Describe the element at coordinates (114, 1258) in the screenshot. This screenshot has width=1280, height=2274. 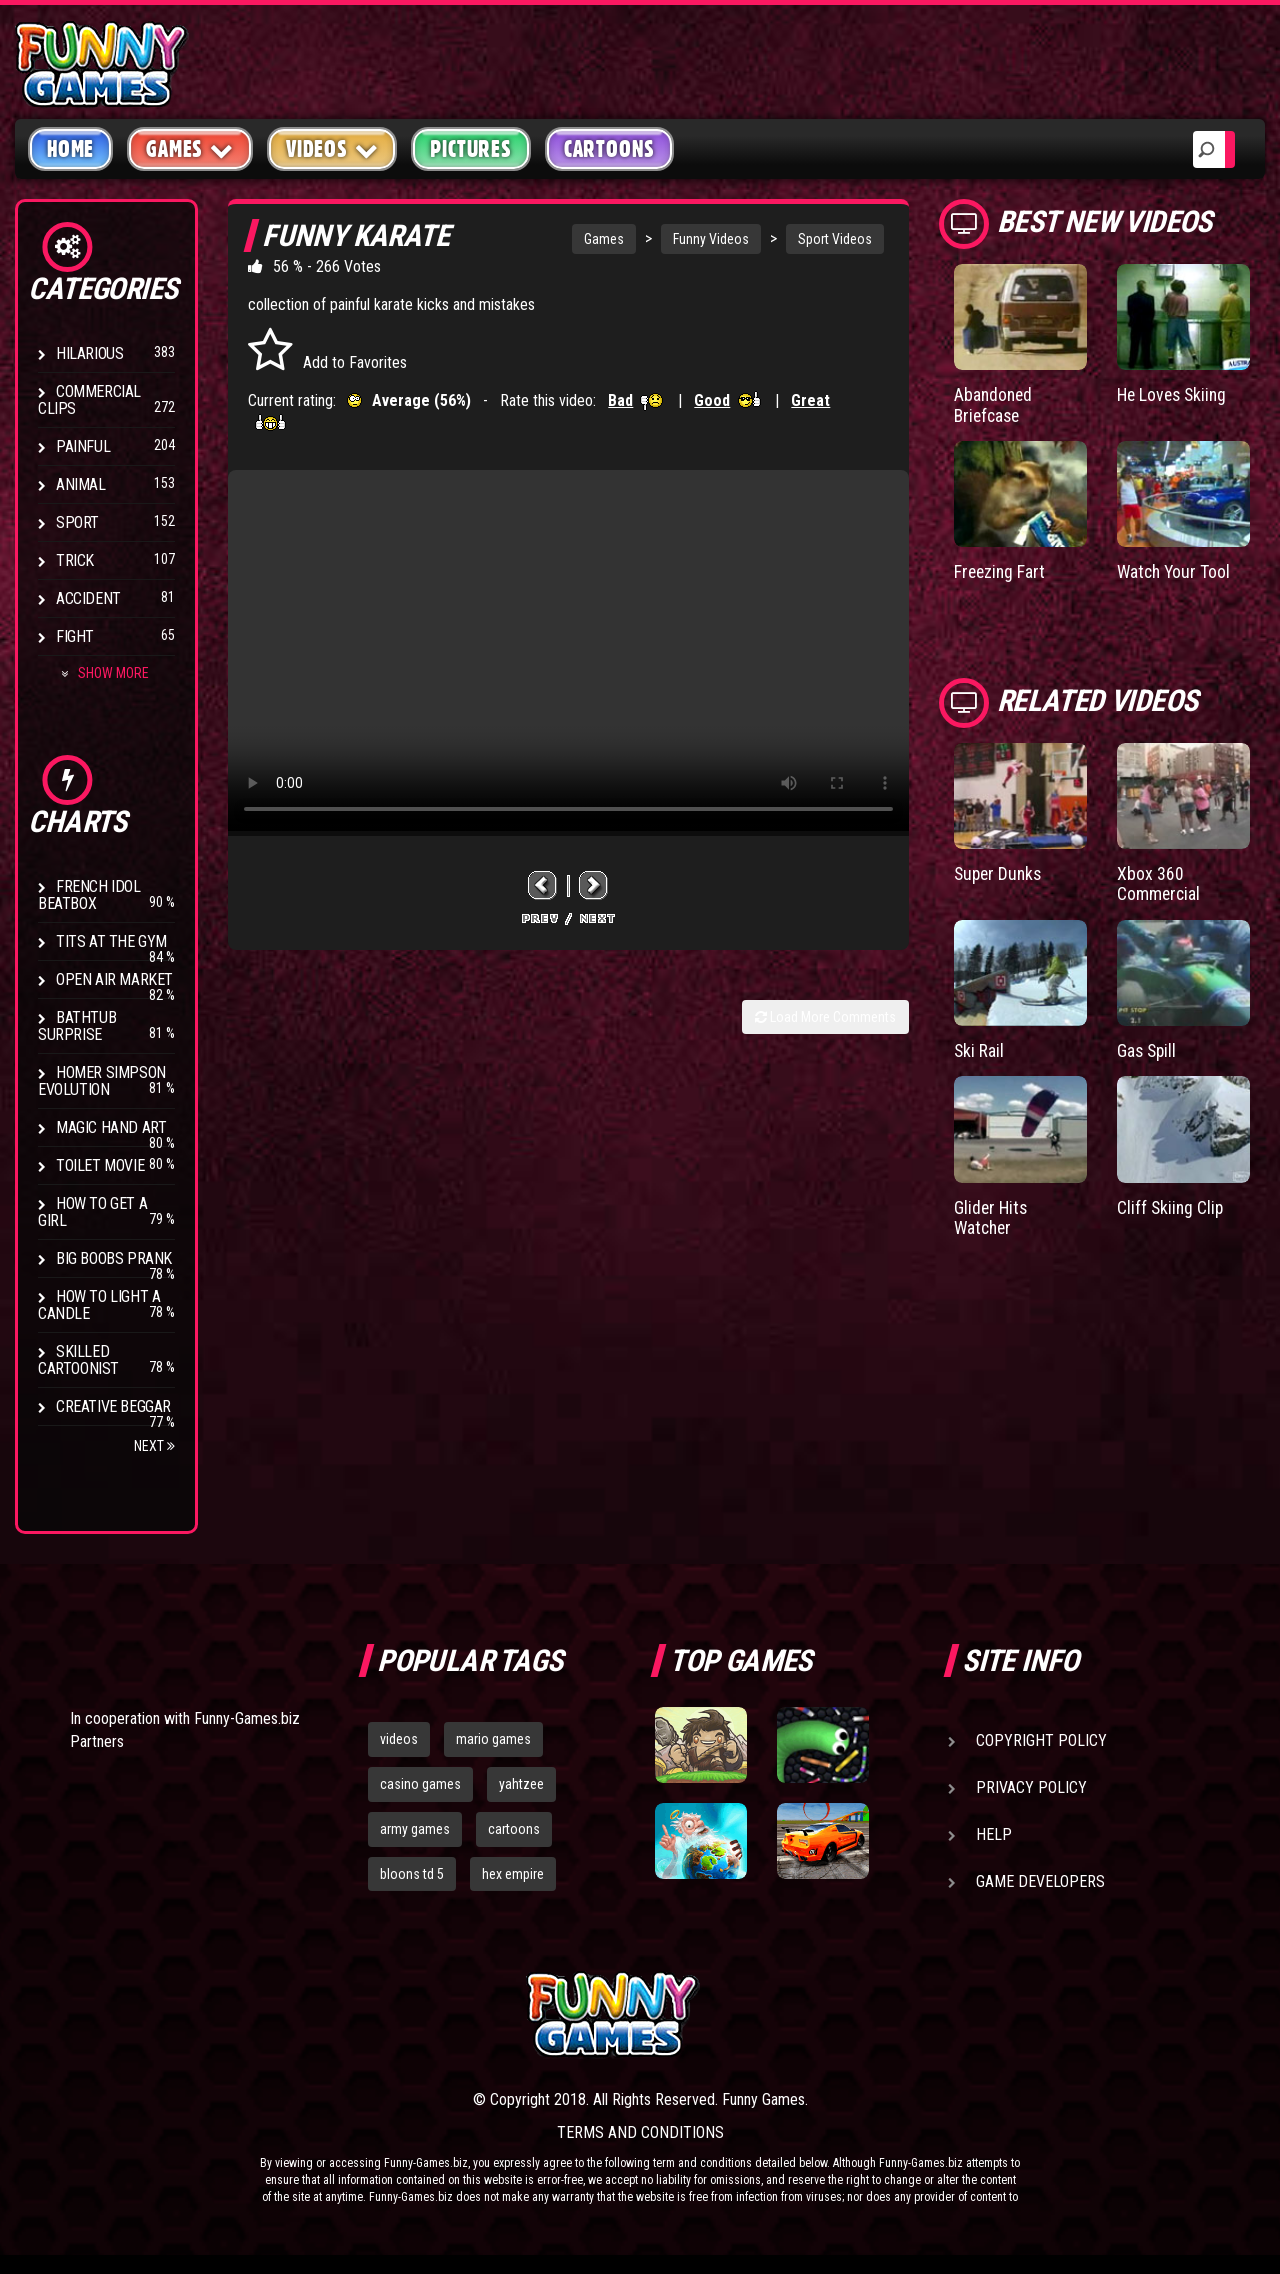
I see `Big Boobs Prank` at that location.